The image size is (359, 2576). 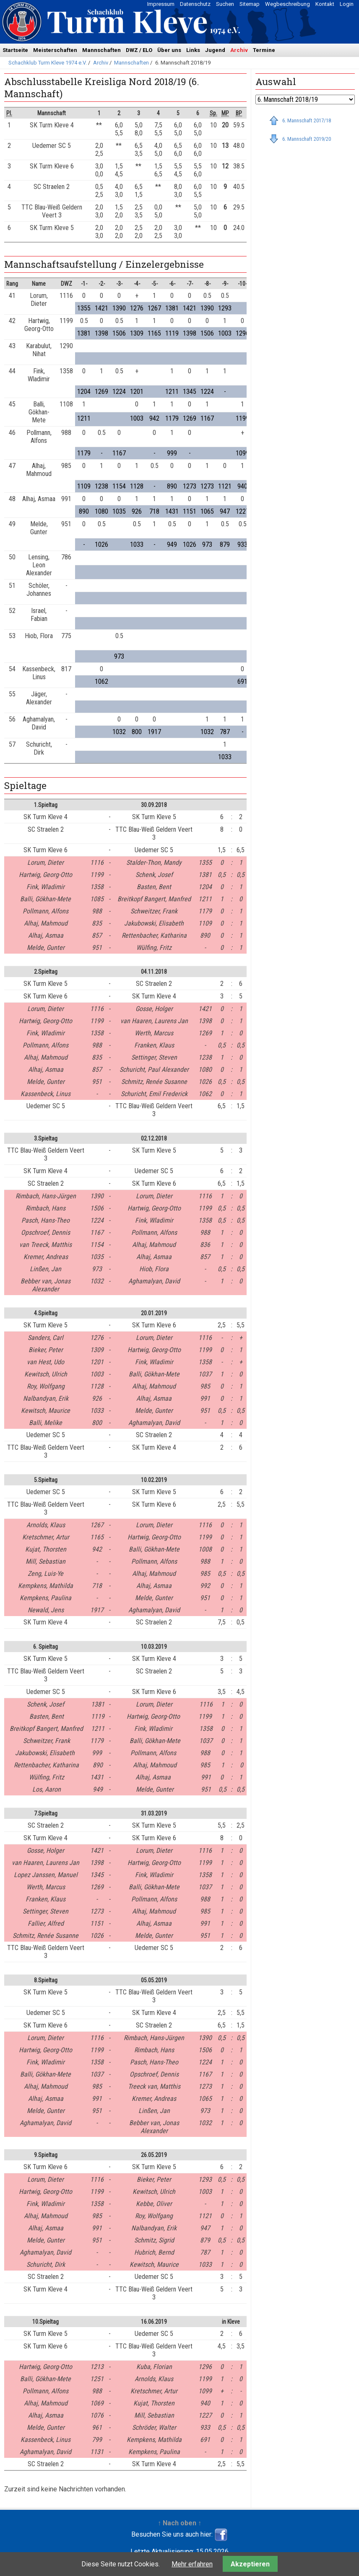 What do you see at coordinates (192, 2564) in the screenshot?
I see `Mehr erfahren` at bounding box center [192, 2564].